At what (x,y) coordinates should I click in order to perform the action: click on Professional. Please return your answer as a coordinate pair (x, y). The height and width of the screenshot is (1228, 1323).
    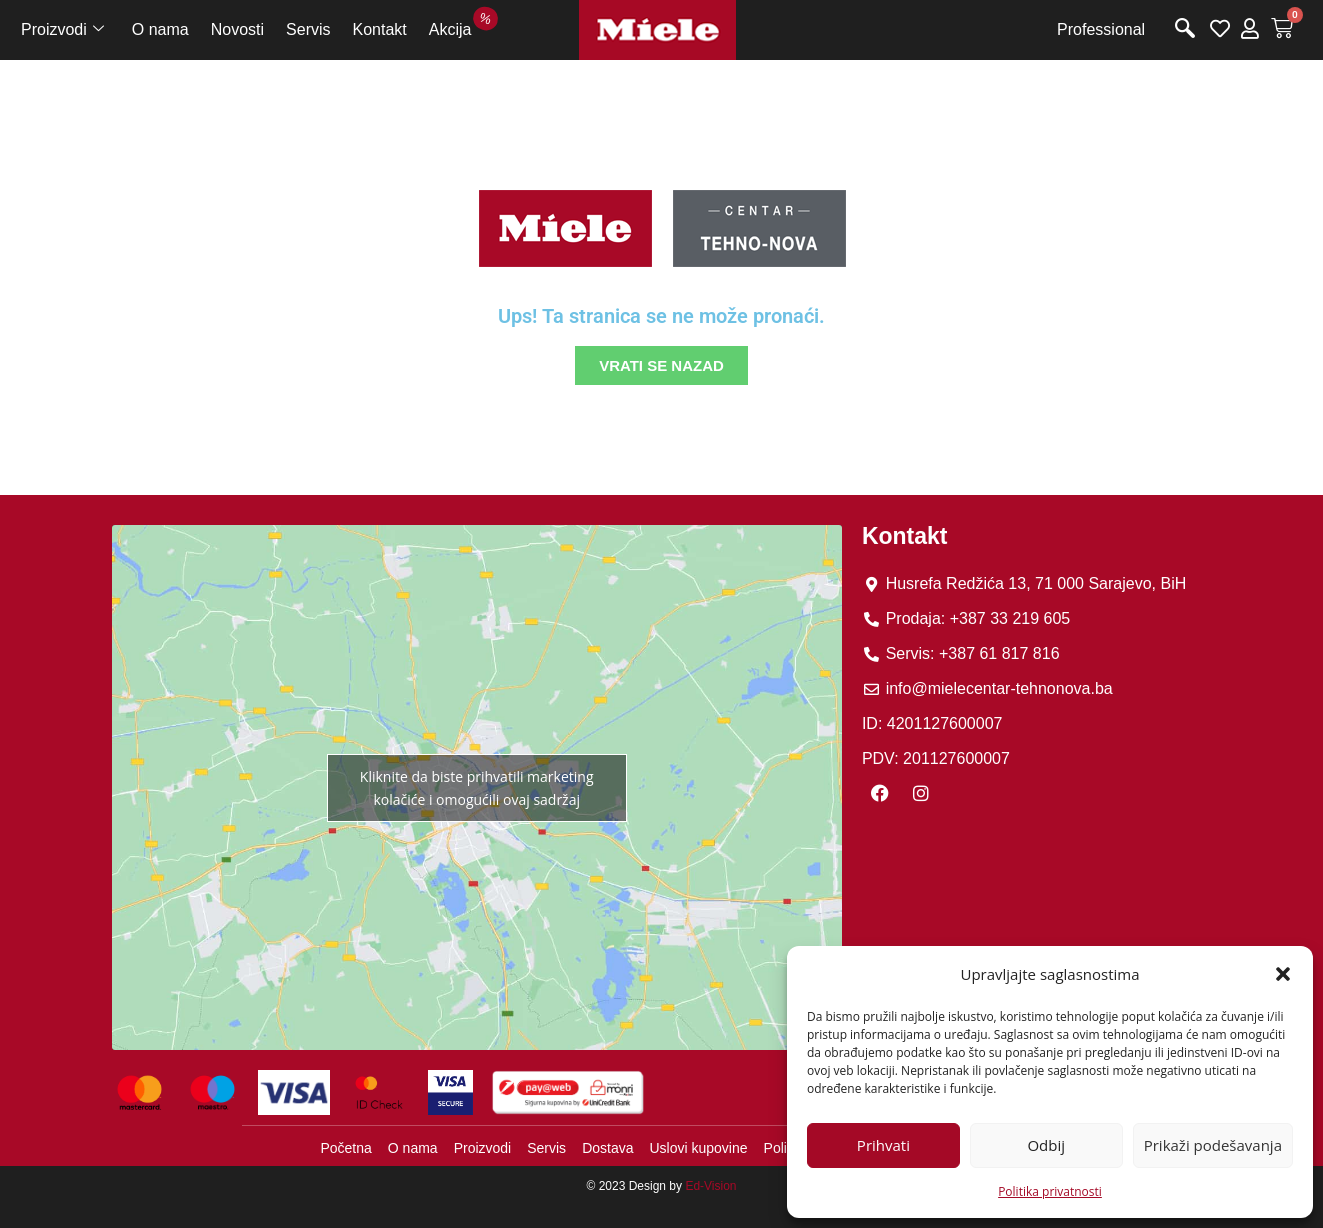
    Looking at the image, I should click on (1101, 29).